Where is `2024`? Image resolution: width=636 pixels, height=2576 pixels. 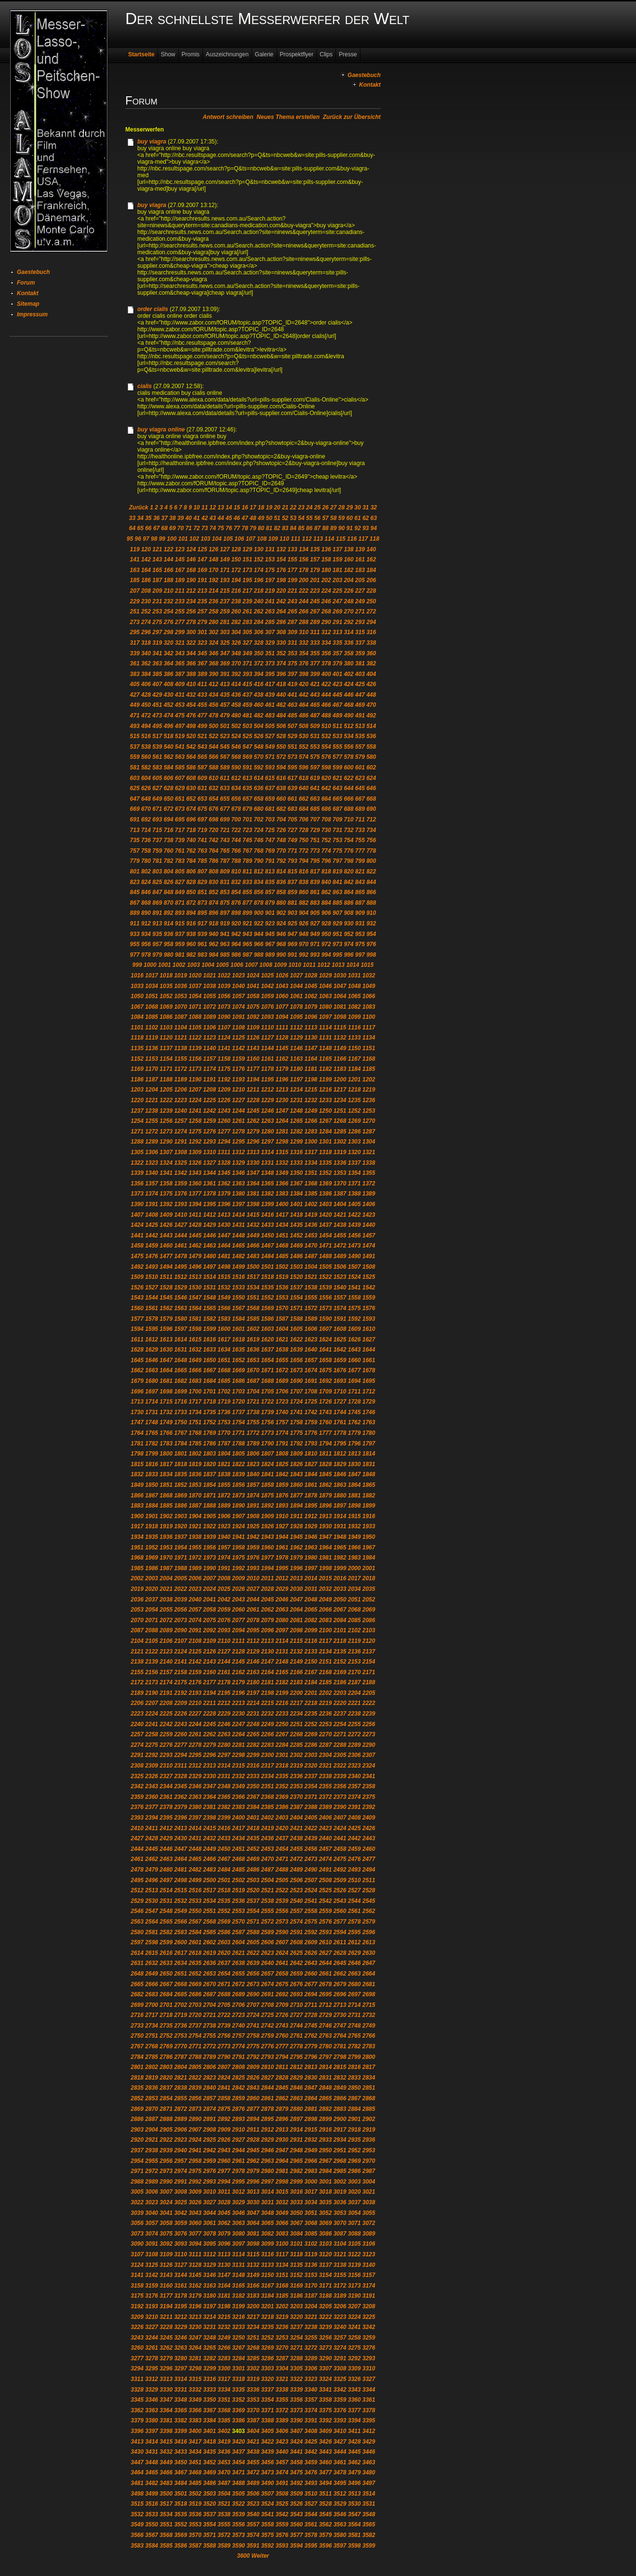
2024 is located at coordinates (209, 1589).